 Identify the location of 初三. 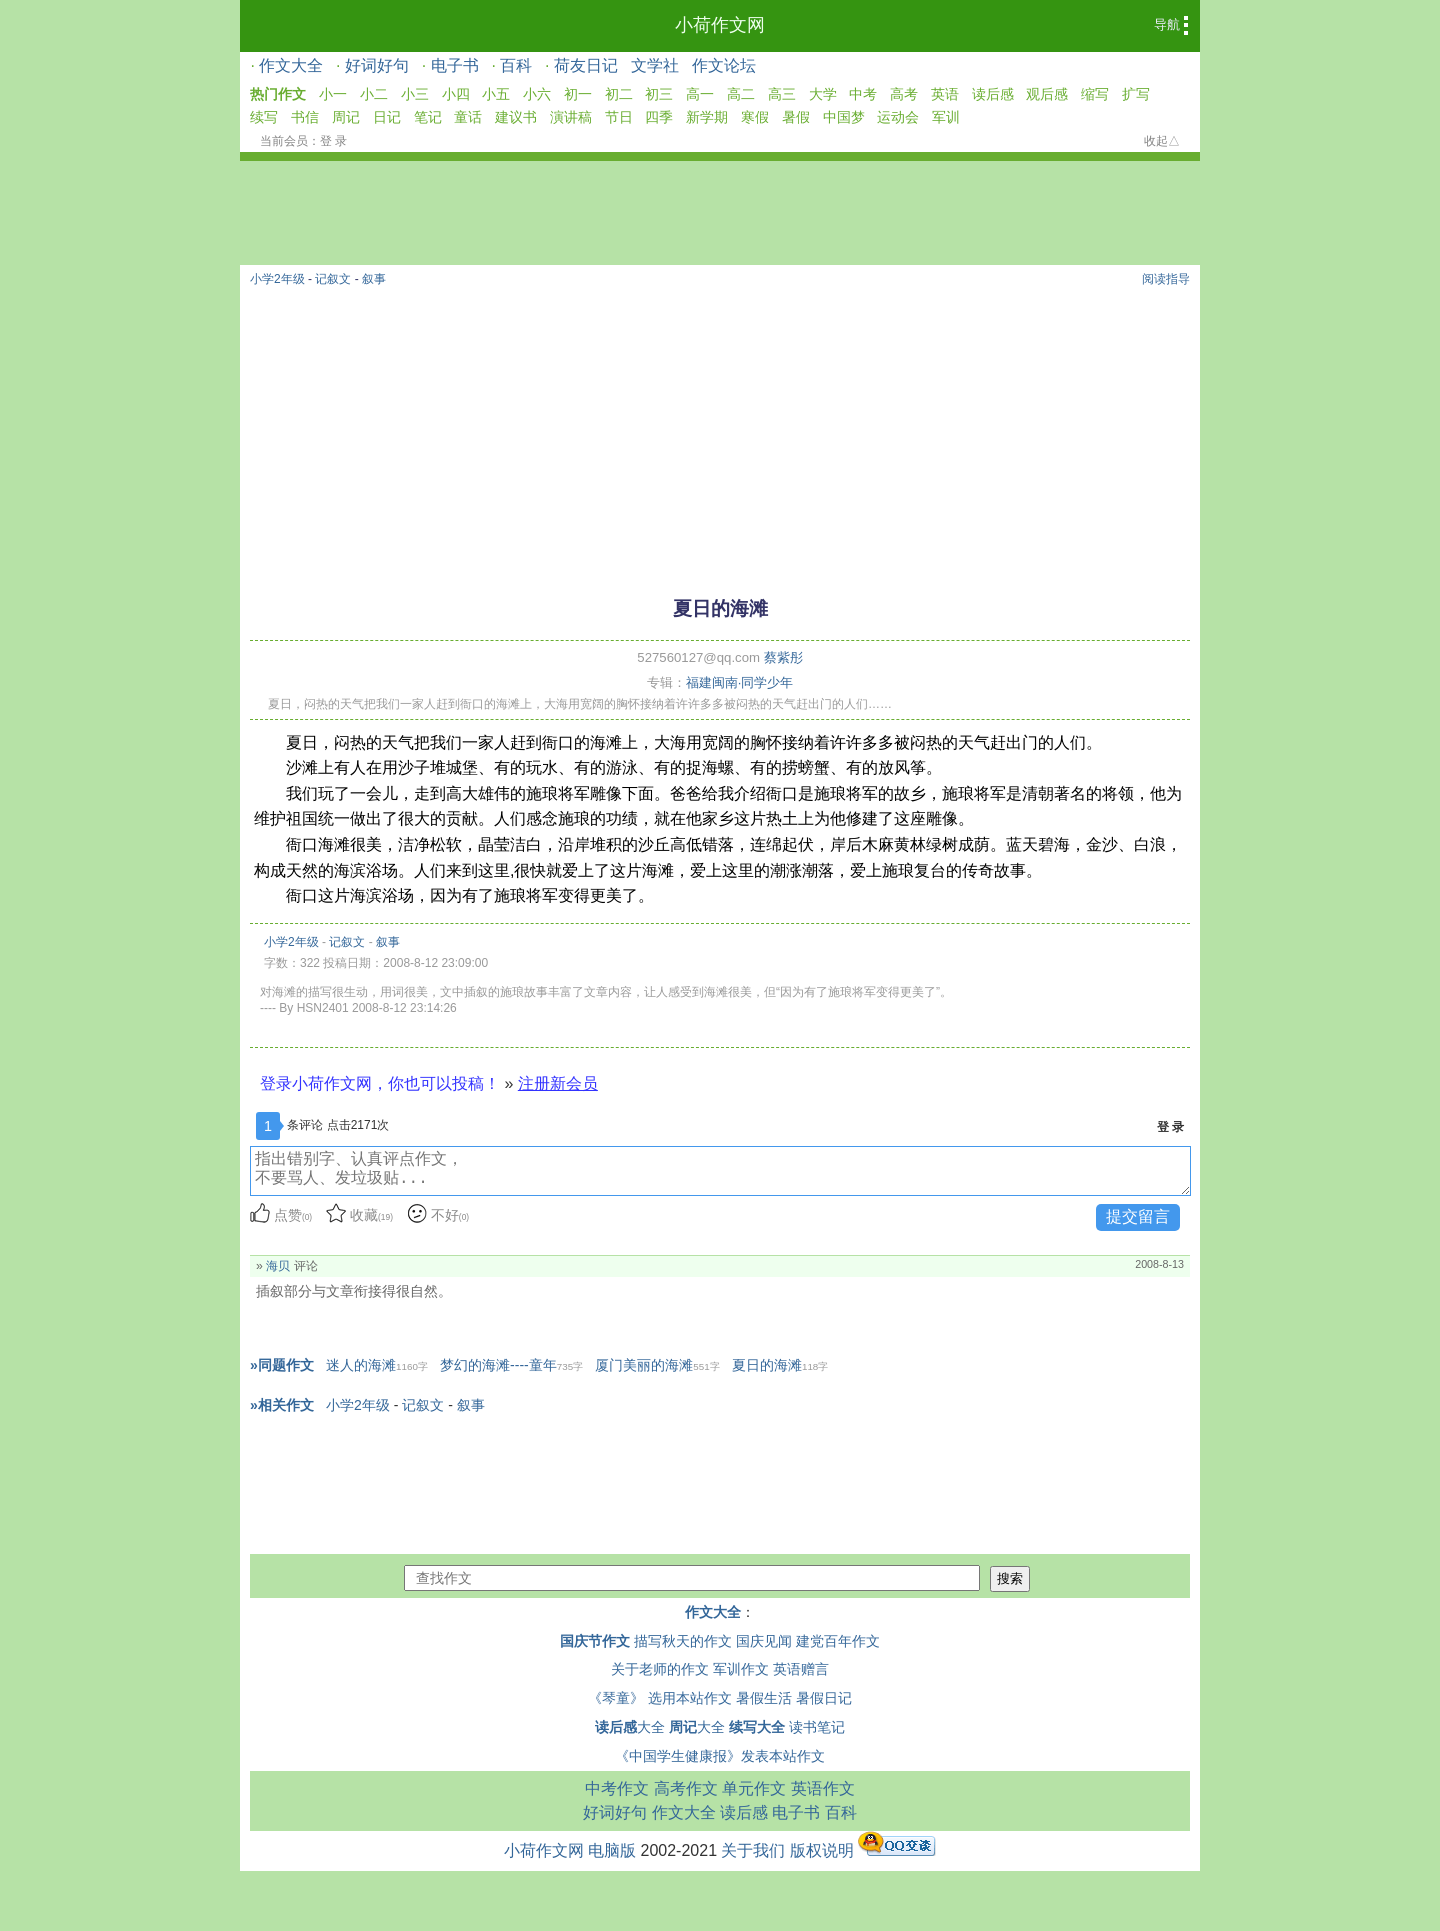
(659, 94).